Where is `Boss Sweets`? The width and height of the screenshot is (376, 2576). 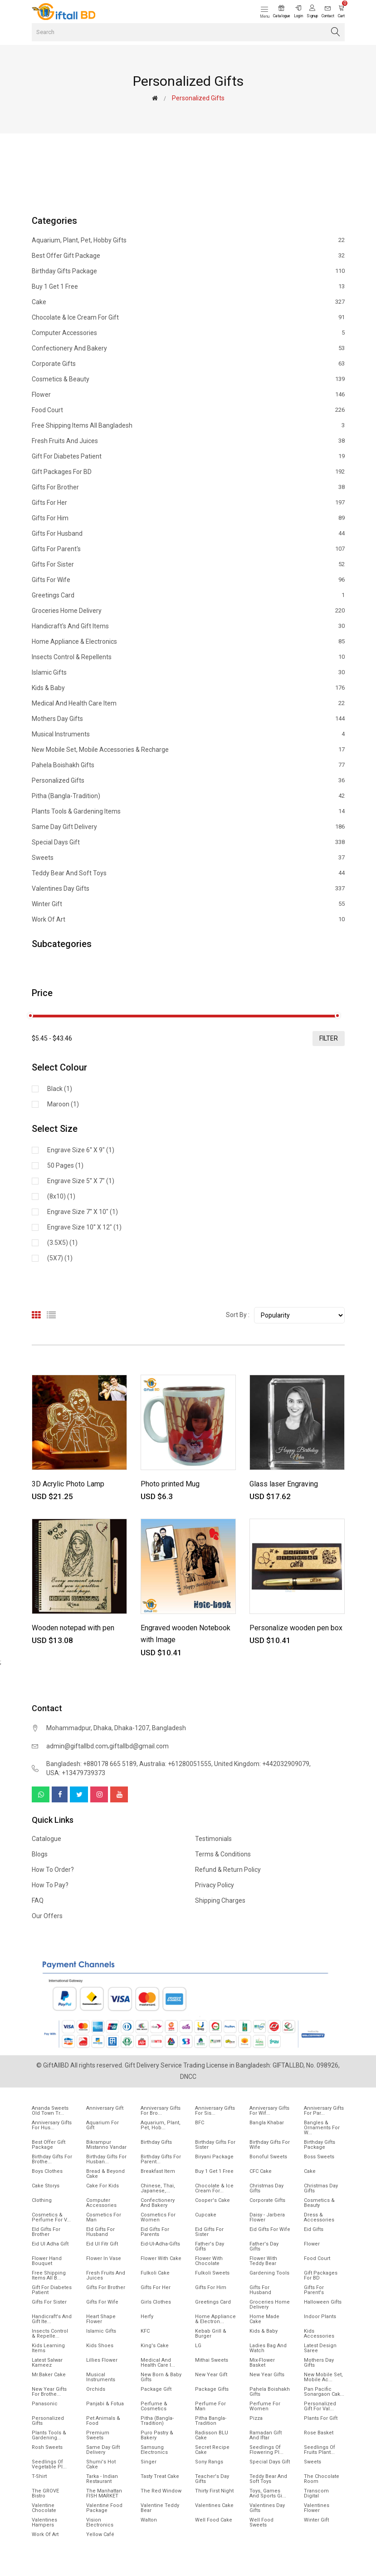
Boss Sweets is located at coordinates (319, 2156).